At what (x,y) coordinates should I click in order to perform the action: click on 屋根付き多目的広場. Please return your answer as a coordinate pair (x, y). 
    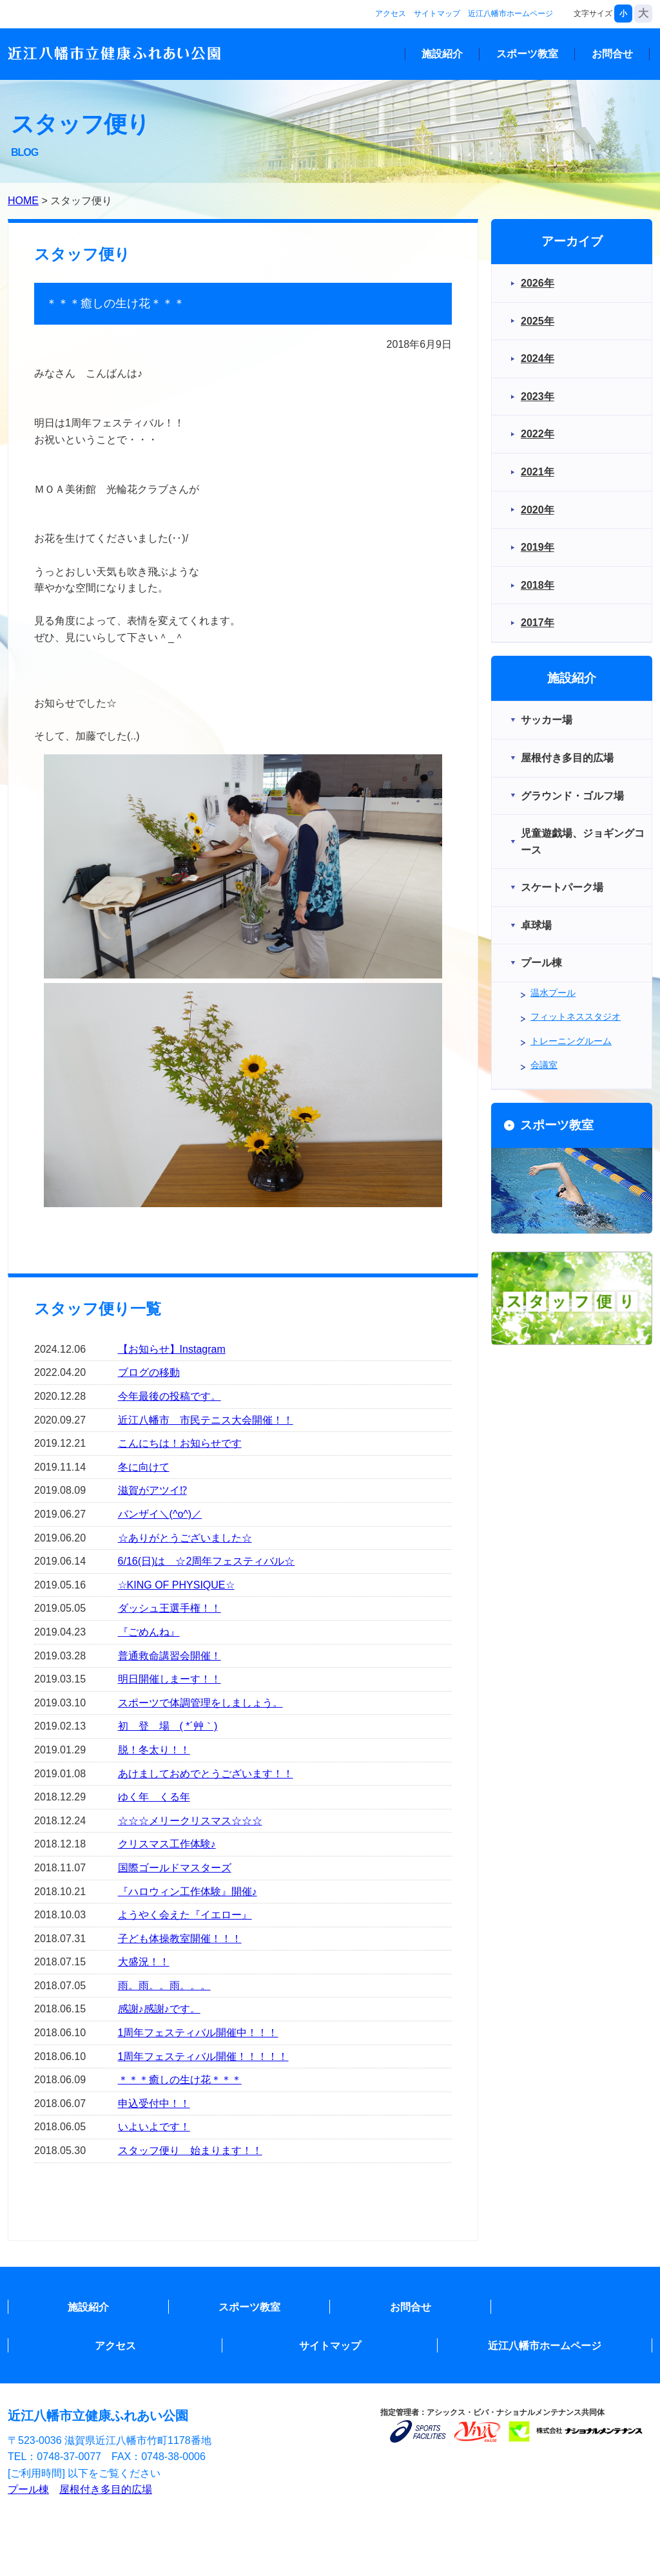
    Looking at the image, I should click on (105, 2489).